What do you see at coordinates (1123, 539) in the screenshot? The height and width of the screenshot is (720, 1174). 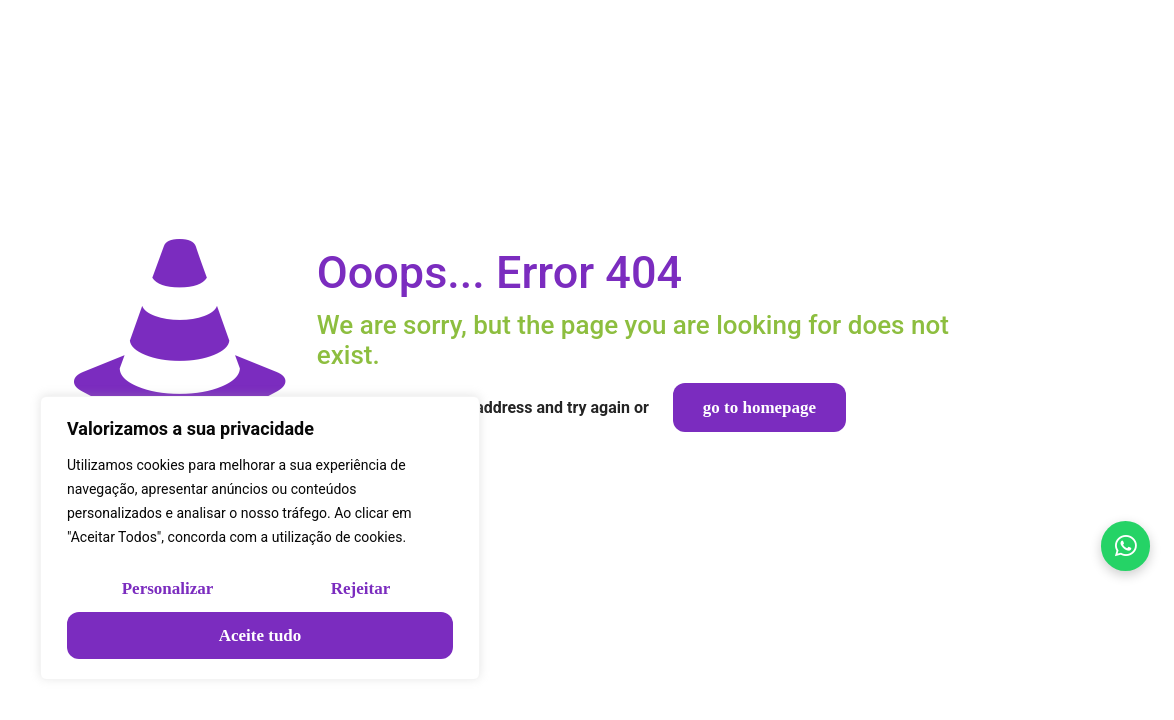 I see `[Falar no WhatsApp]` at bounding box center [1123, 539].